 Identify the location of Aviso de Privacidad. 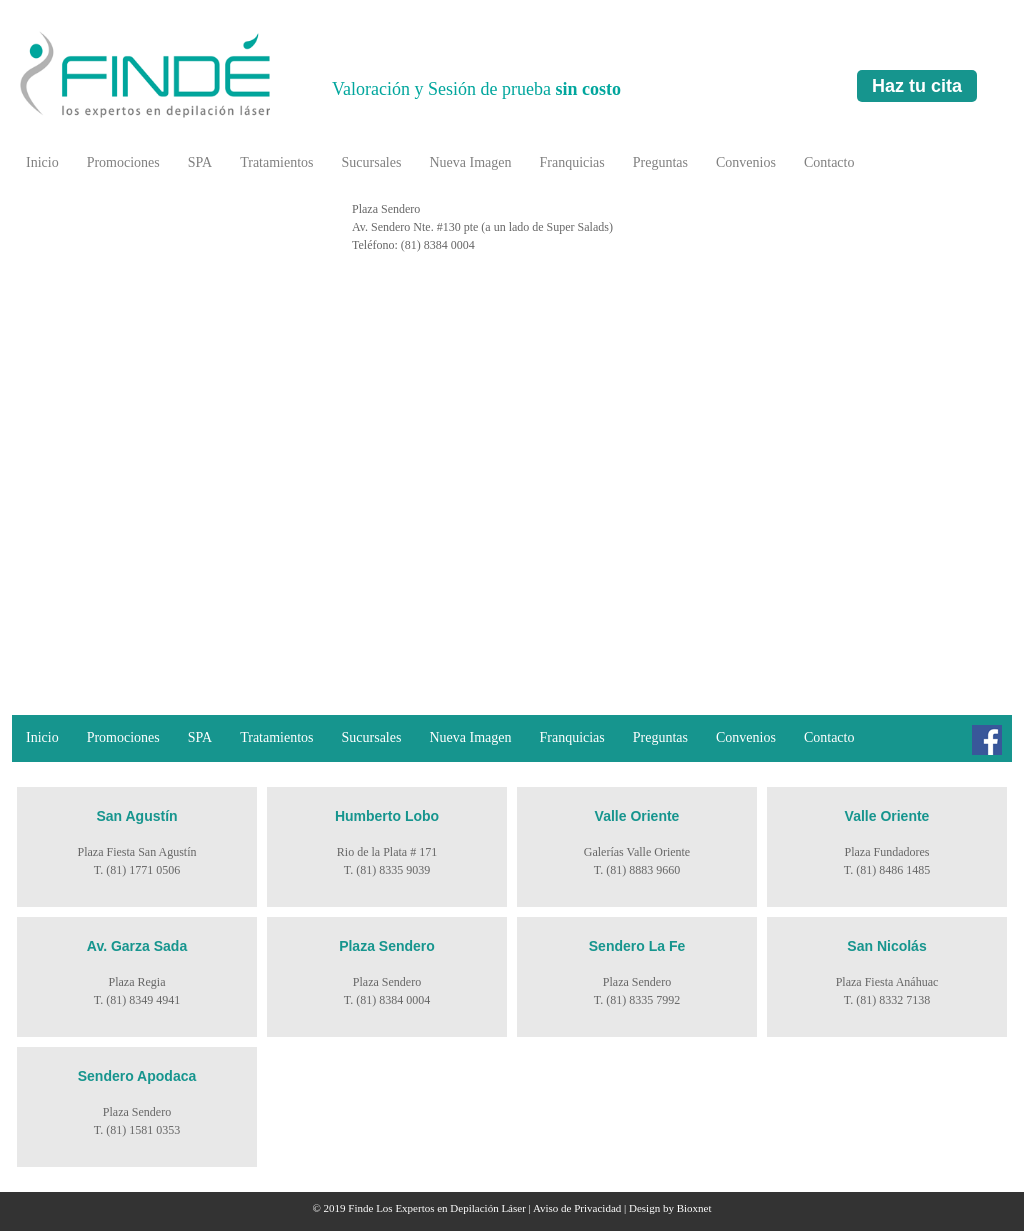
(577, 1208).